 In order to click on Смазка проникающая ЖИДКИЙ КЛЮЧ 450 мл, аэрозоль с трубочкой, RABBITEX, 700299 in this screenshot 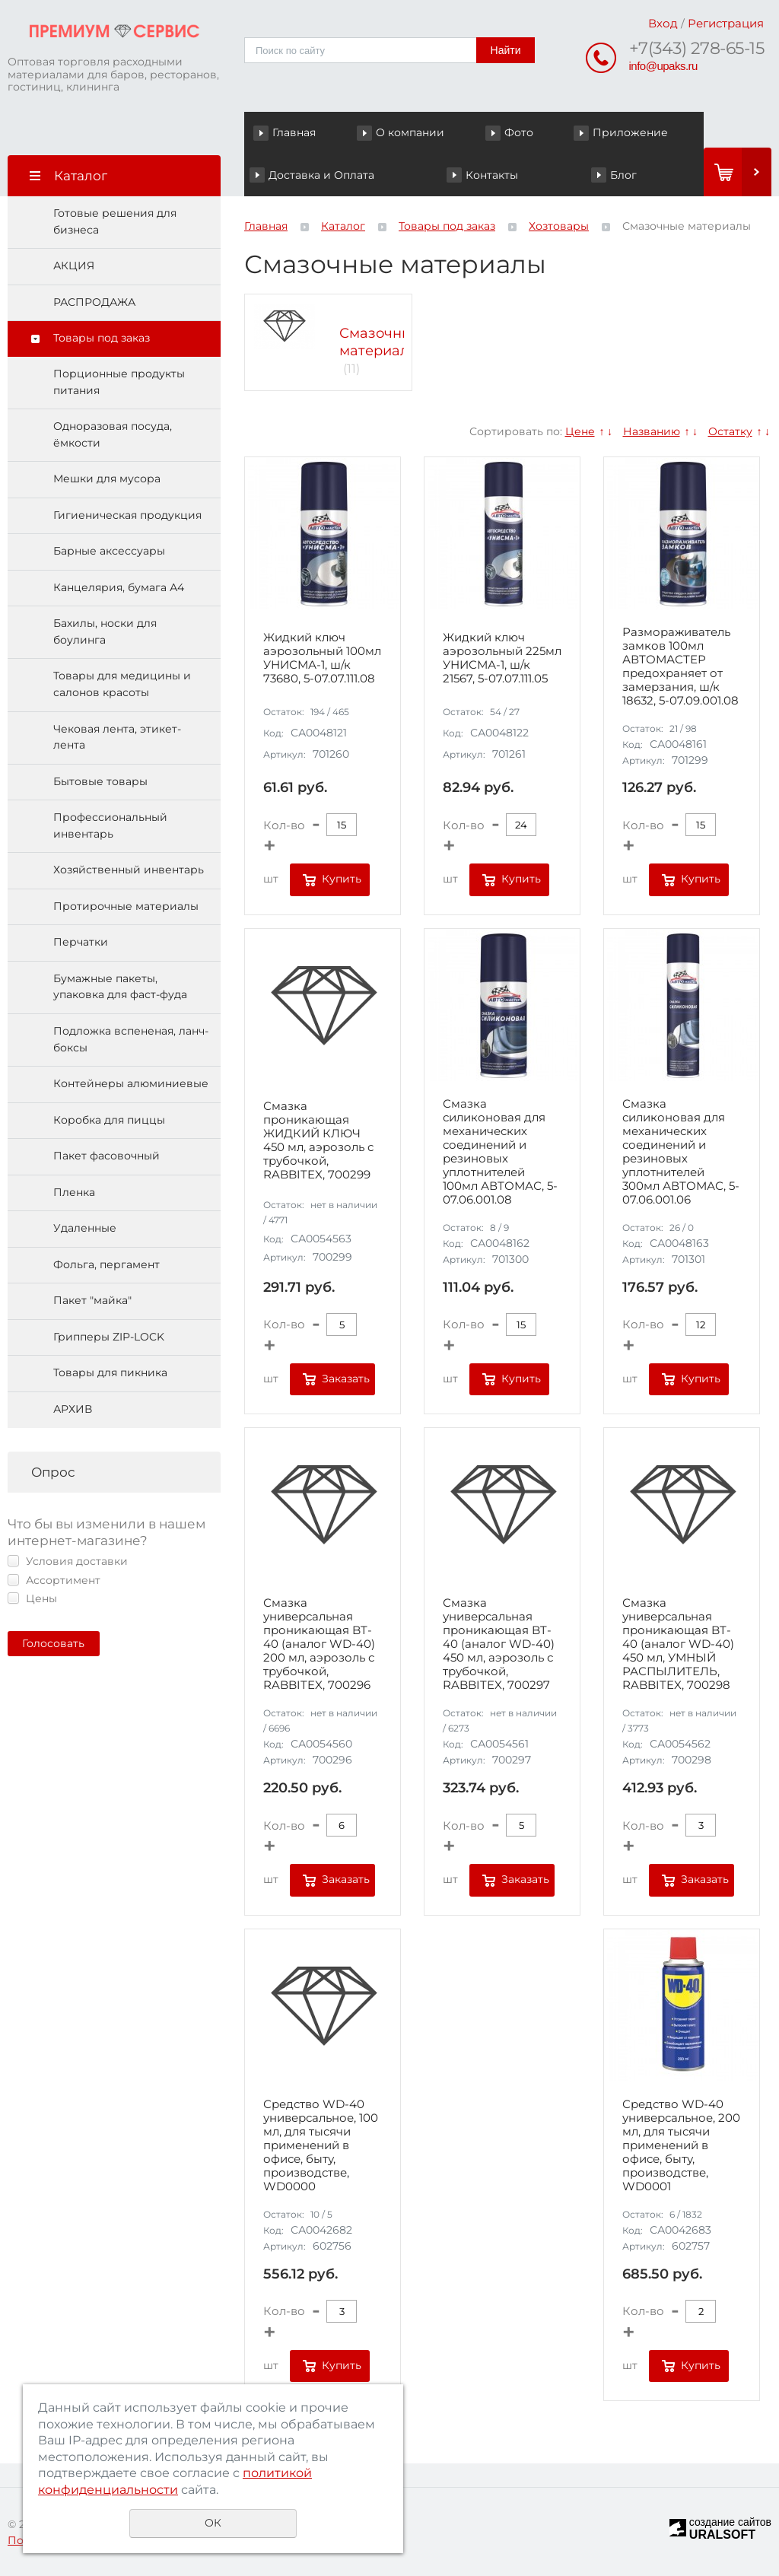, I will do `click(318, 1140)`.